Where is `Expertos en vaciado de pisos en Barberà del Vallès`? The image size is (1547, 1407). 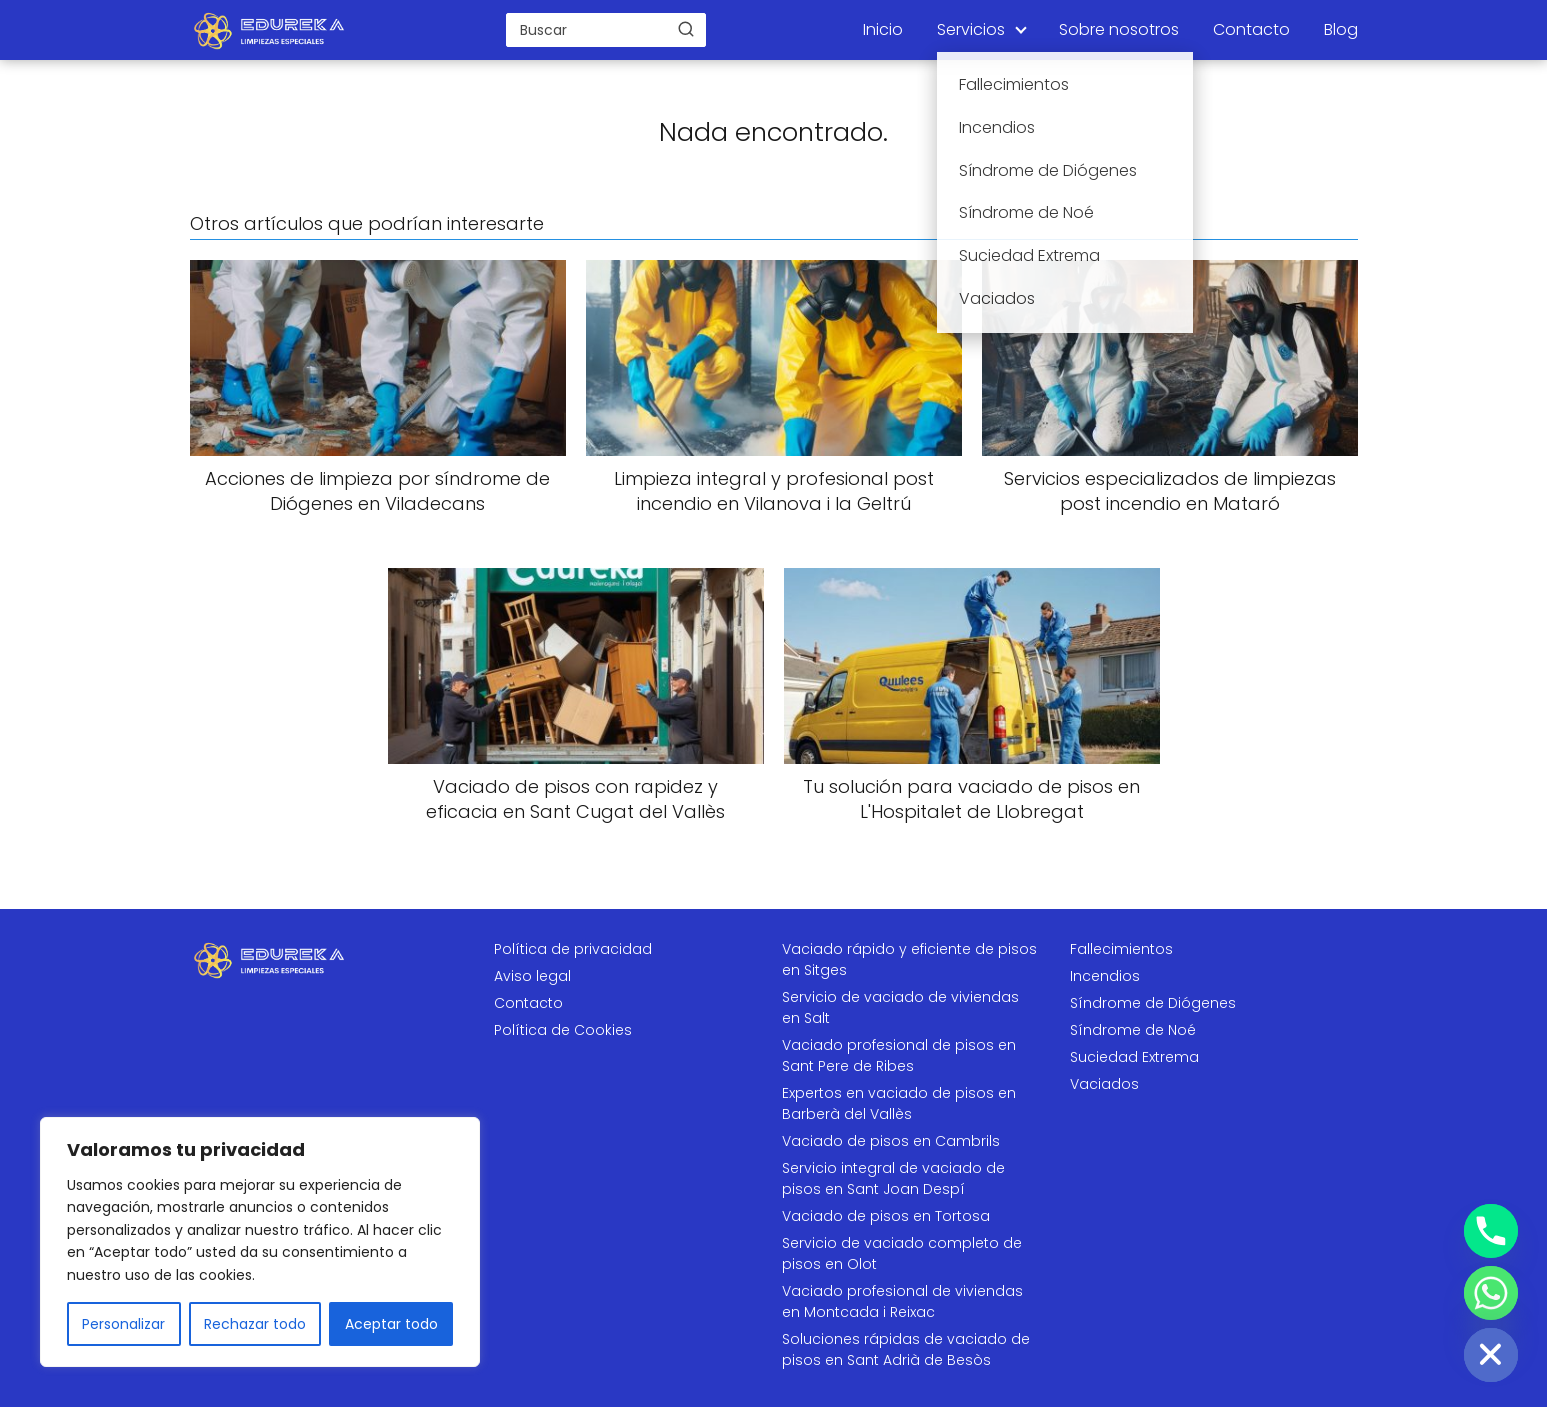
Expertos en vaciado de pisos en Barberà del Vallès is located at coordinates (899, 1103).